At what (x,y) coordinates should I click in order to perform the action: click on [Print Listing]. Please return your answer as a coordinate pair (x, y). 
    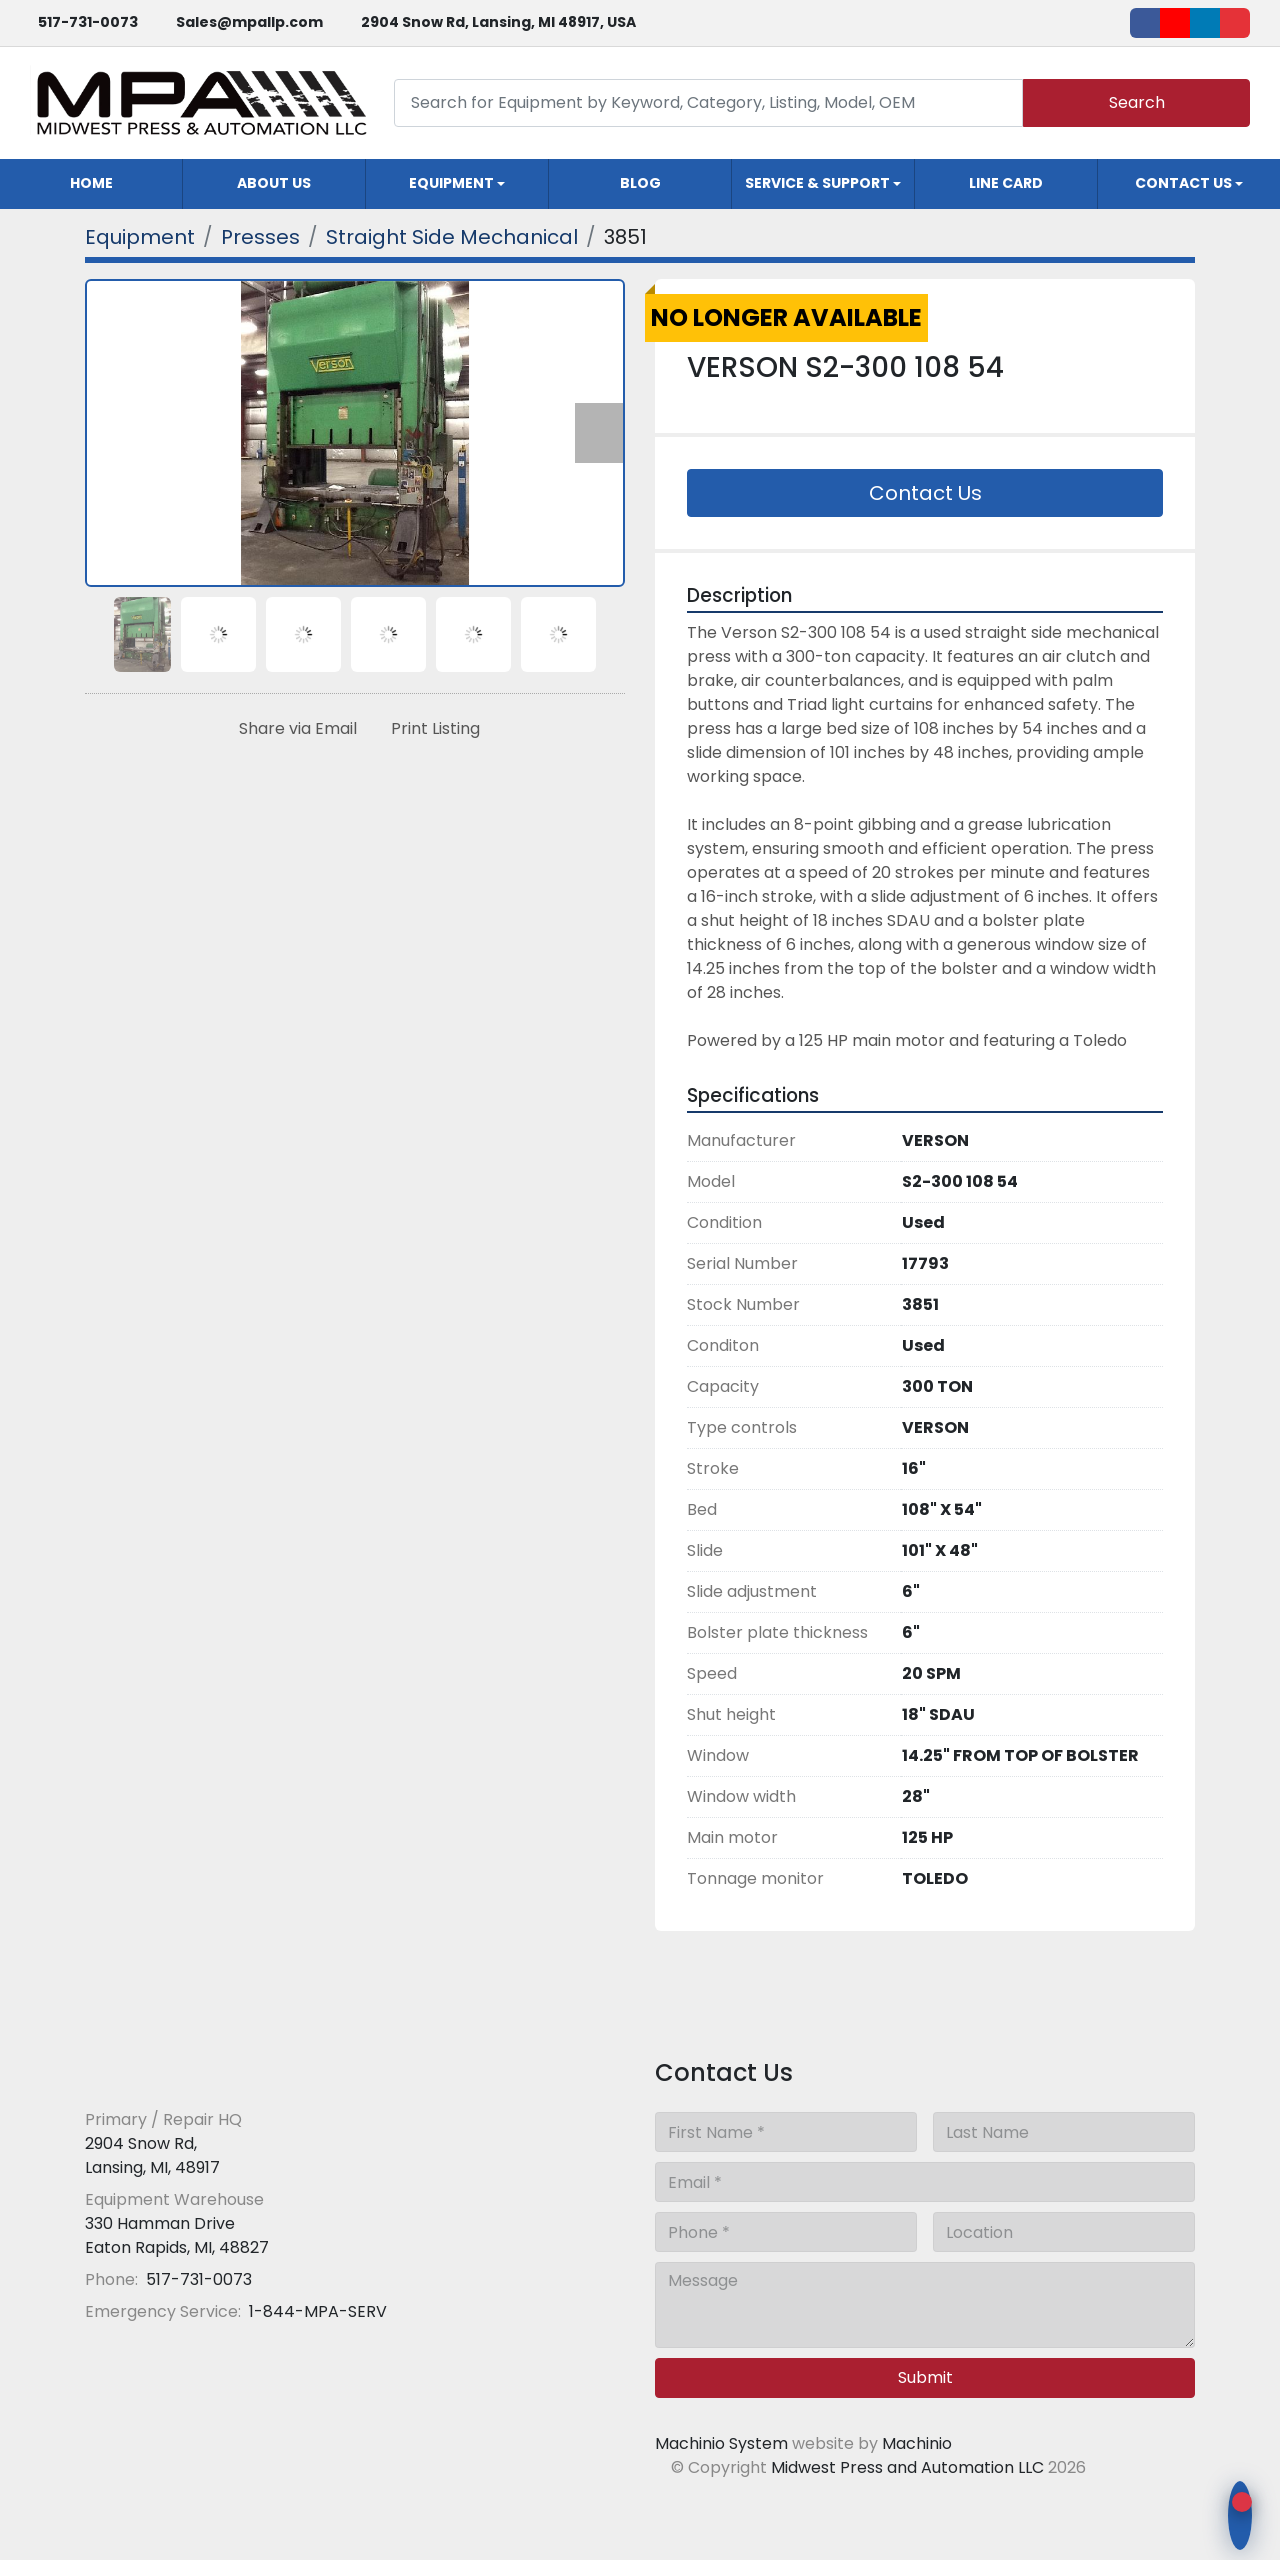
    Looking at the image, I should click on (431, 729).